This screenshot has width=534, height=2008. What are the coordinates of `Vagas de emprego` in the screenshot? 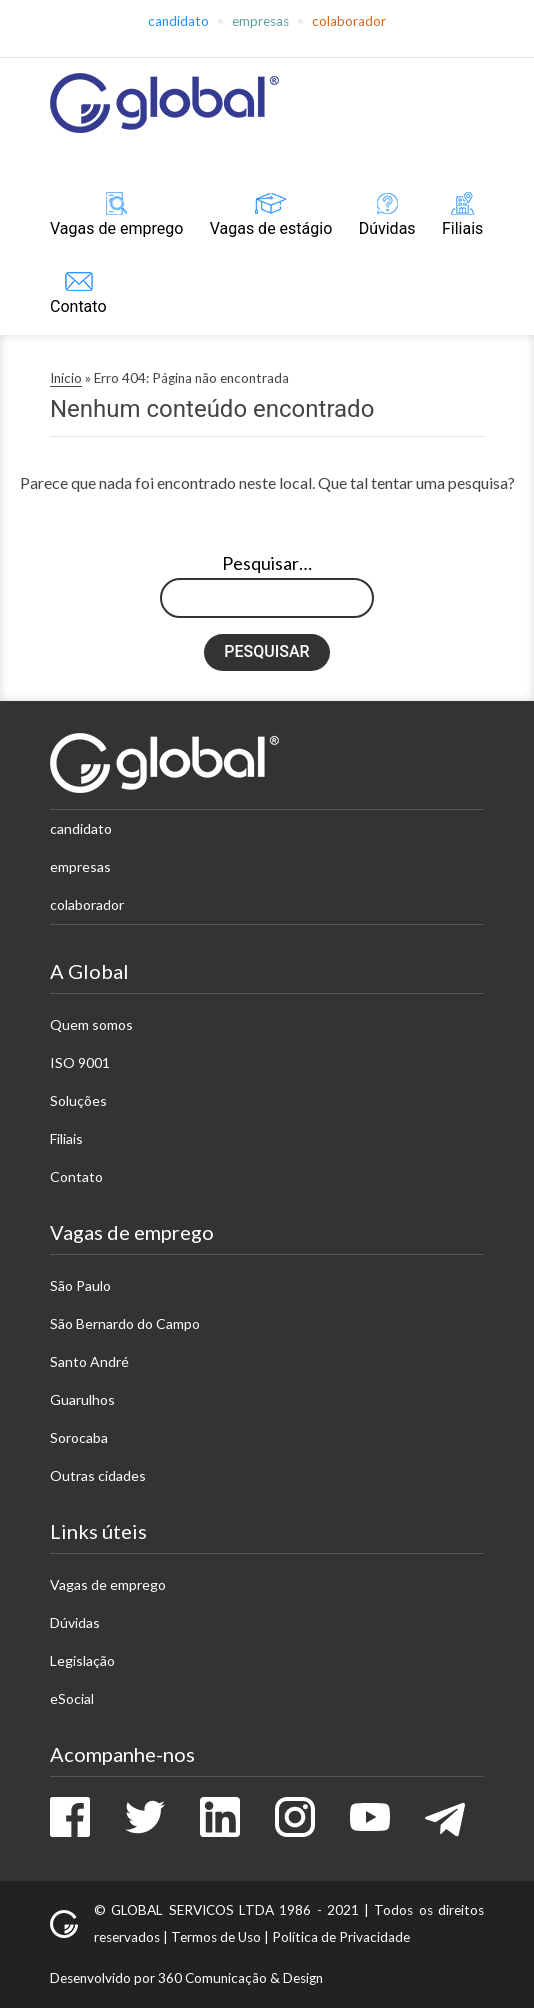 It's located at (116, 228).